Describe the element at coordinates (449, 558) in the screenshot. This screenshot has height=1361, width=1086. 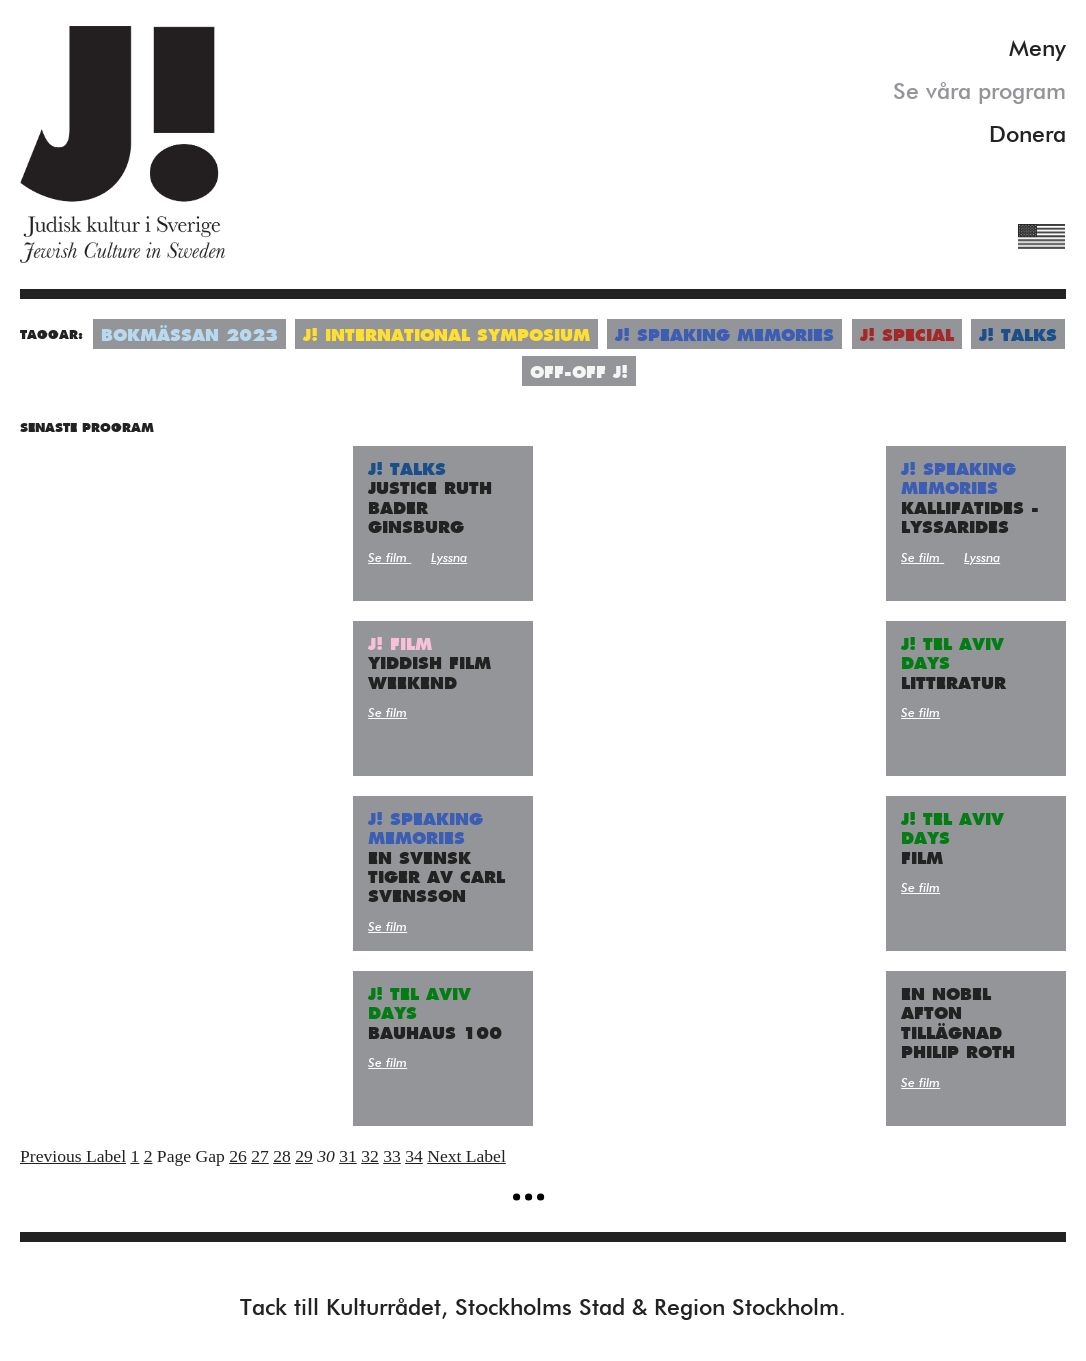
I see `Lyssna` at that location.